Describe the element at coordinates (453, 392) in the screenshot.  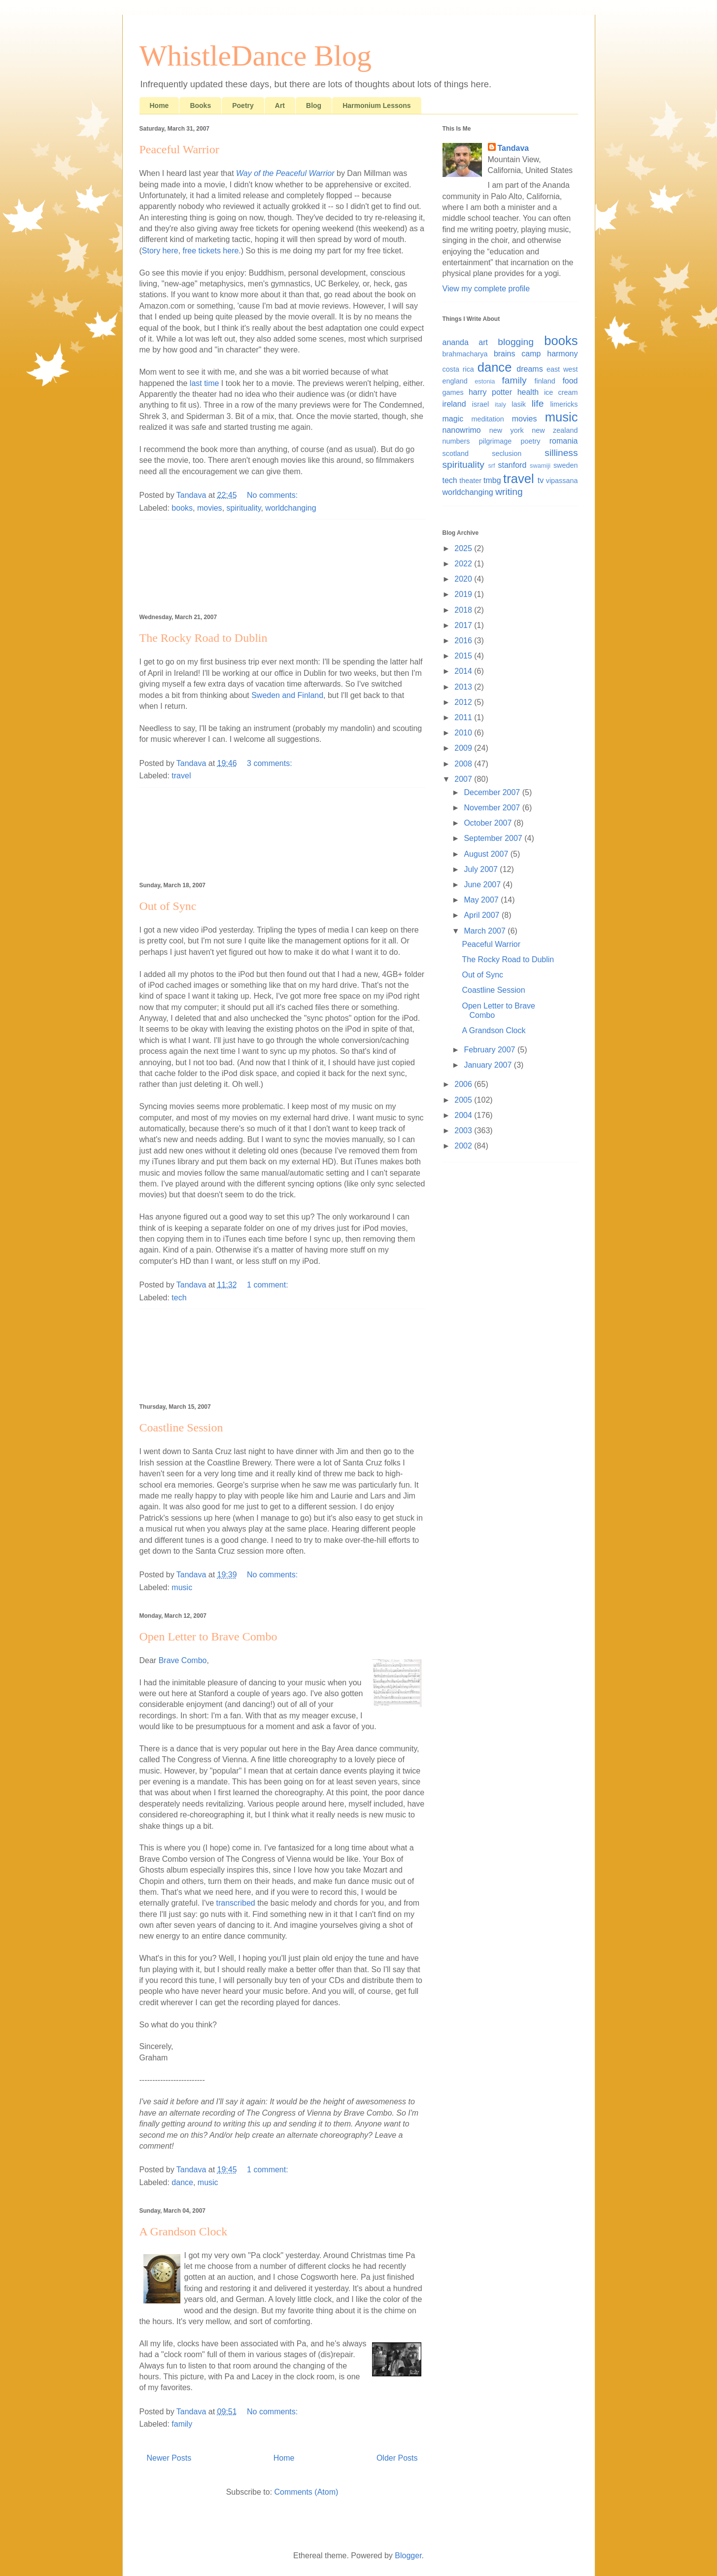
I see `games` at that location.